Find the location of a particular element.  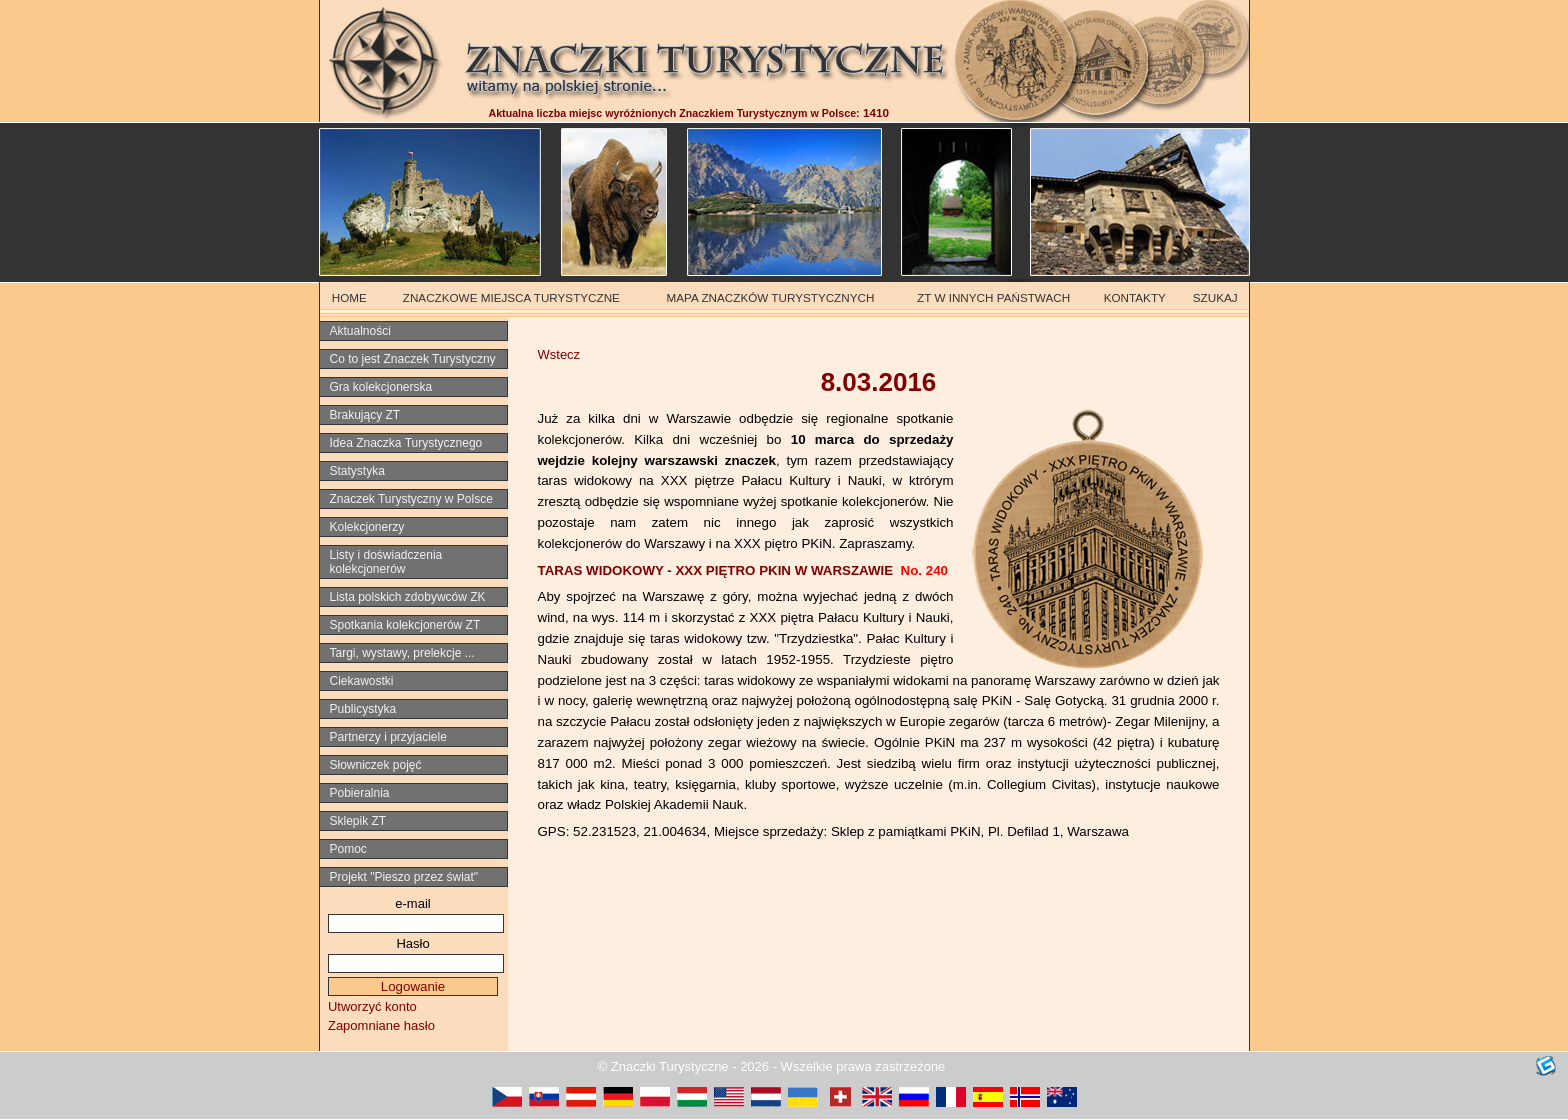

Pobieralnia is located at coordinates (360, 793).